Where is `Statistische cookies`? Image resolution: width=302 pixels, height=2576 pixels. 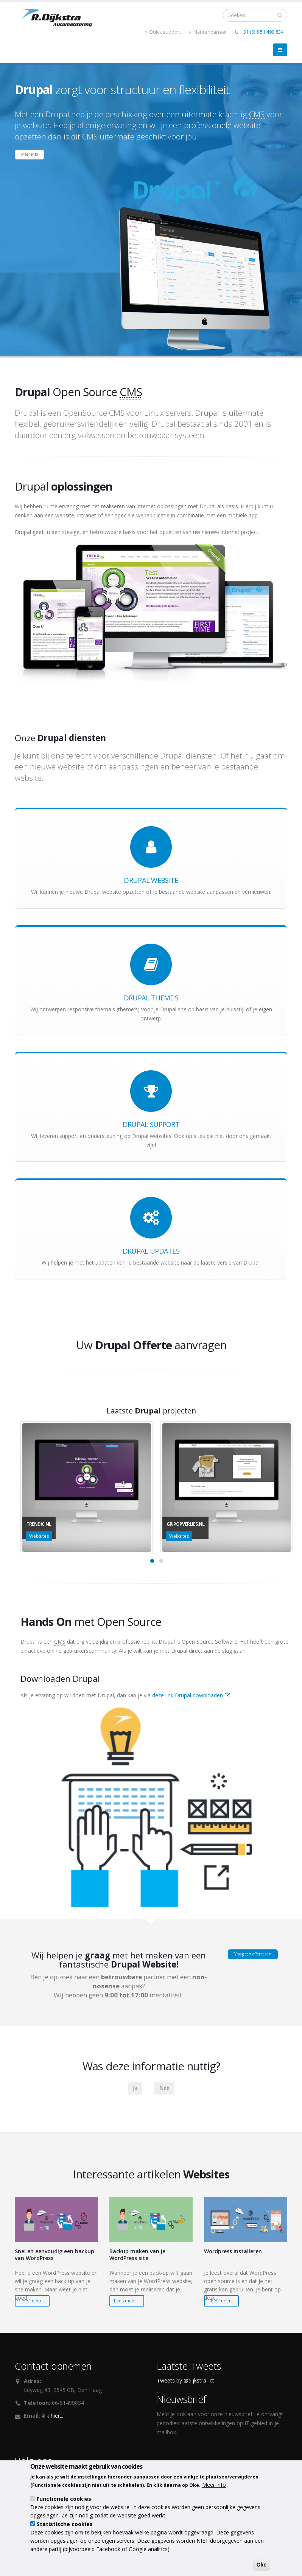 Statistische cookies is located at coordinates (65, 2524).